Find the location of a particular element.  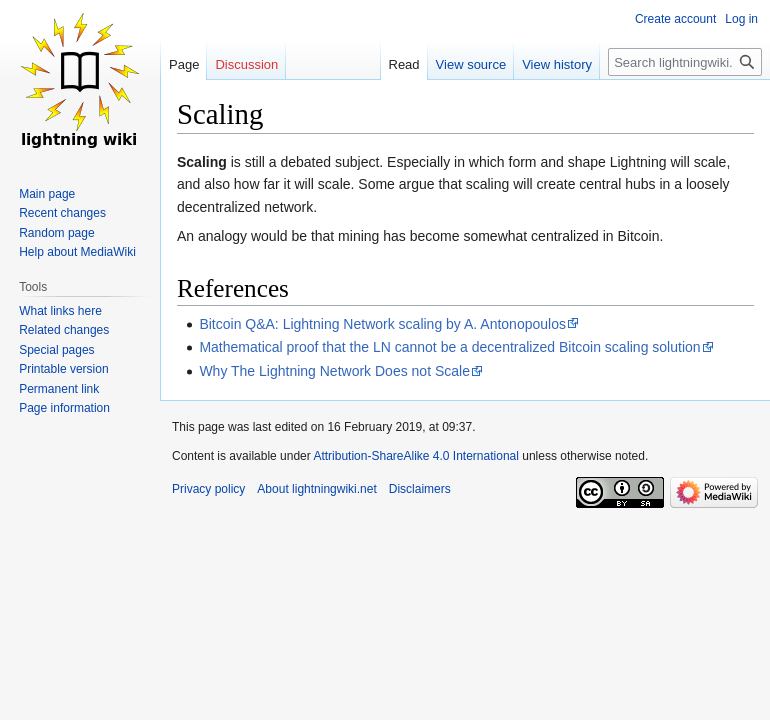

Recent changes is located at coordinates (62, 213).